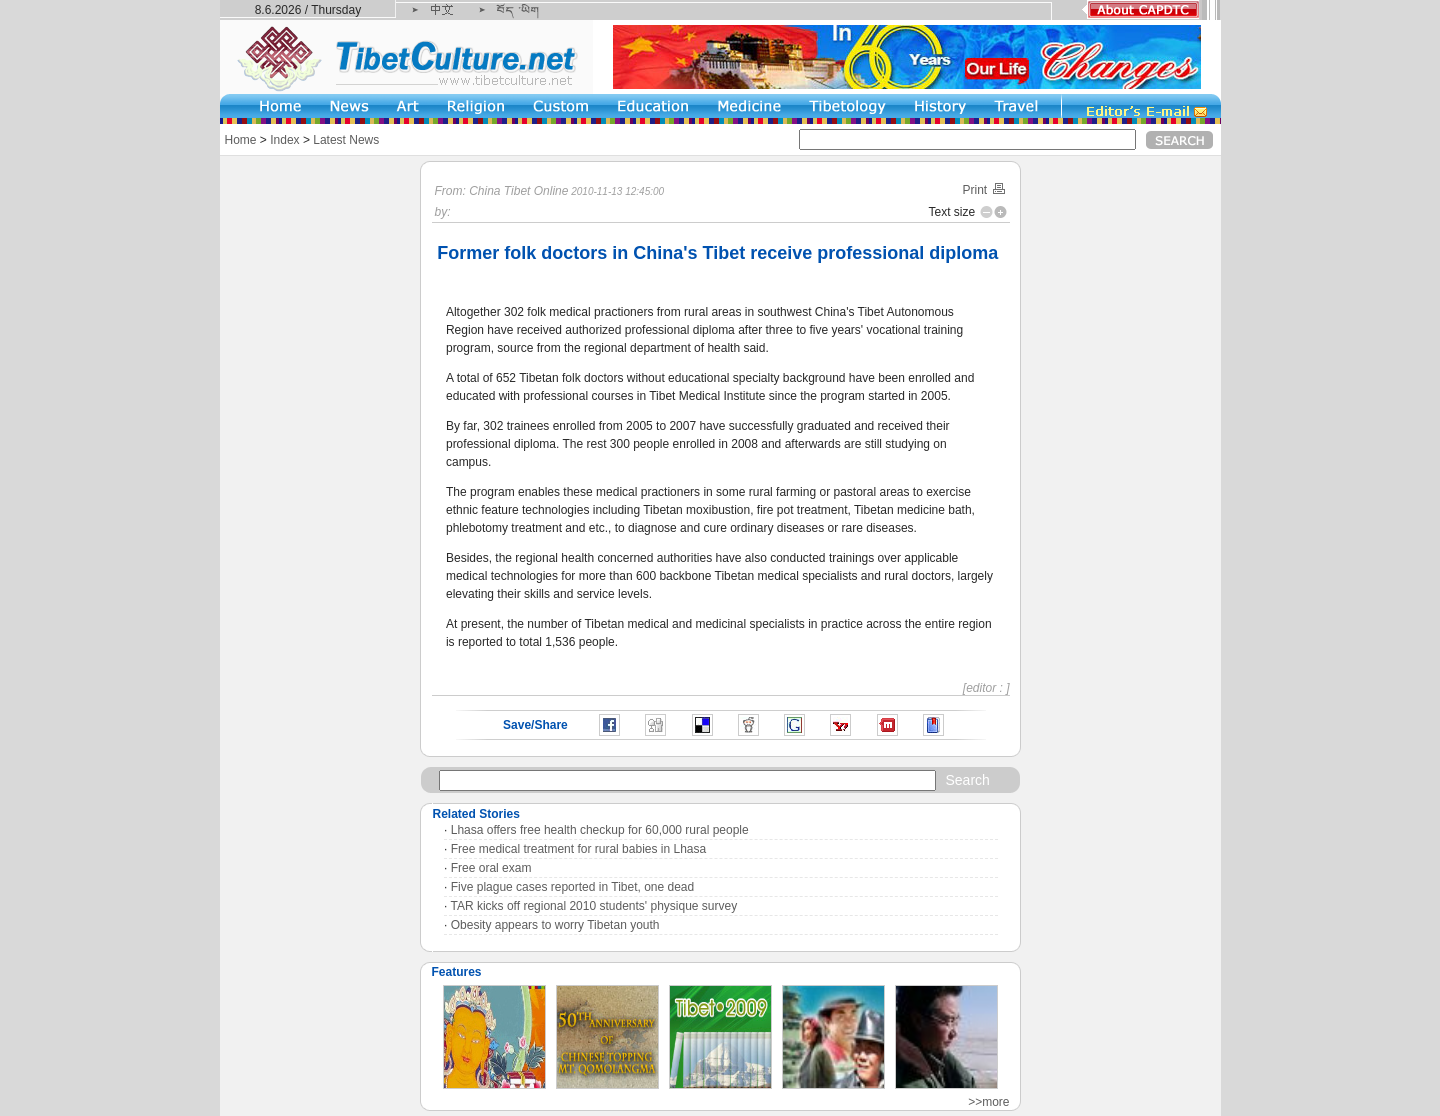  What do you see at coordinates (594, 906) in the screenshot?
I see `TAR kicks off regional 2010 students' physique survey` at bounding box center [594, 906].